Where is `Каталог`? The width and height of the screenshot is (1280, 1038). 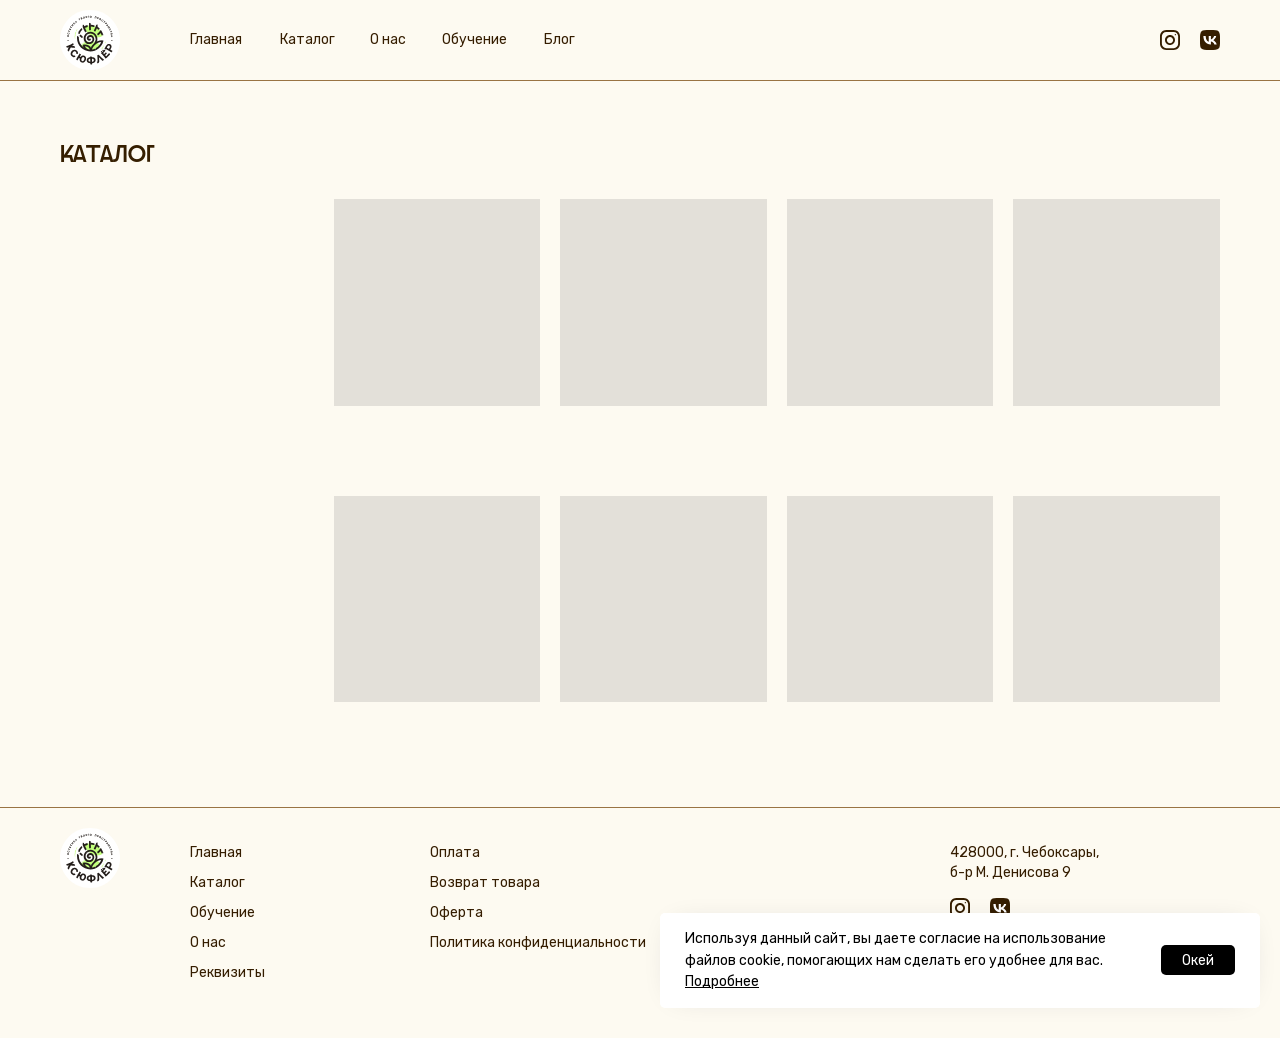
Каталог is located at coordinates (307, 39).